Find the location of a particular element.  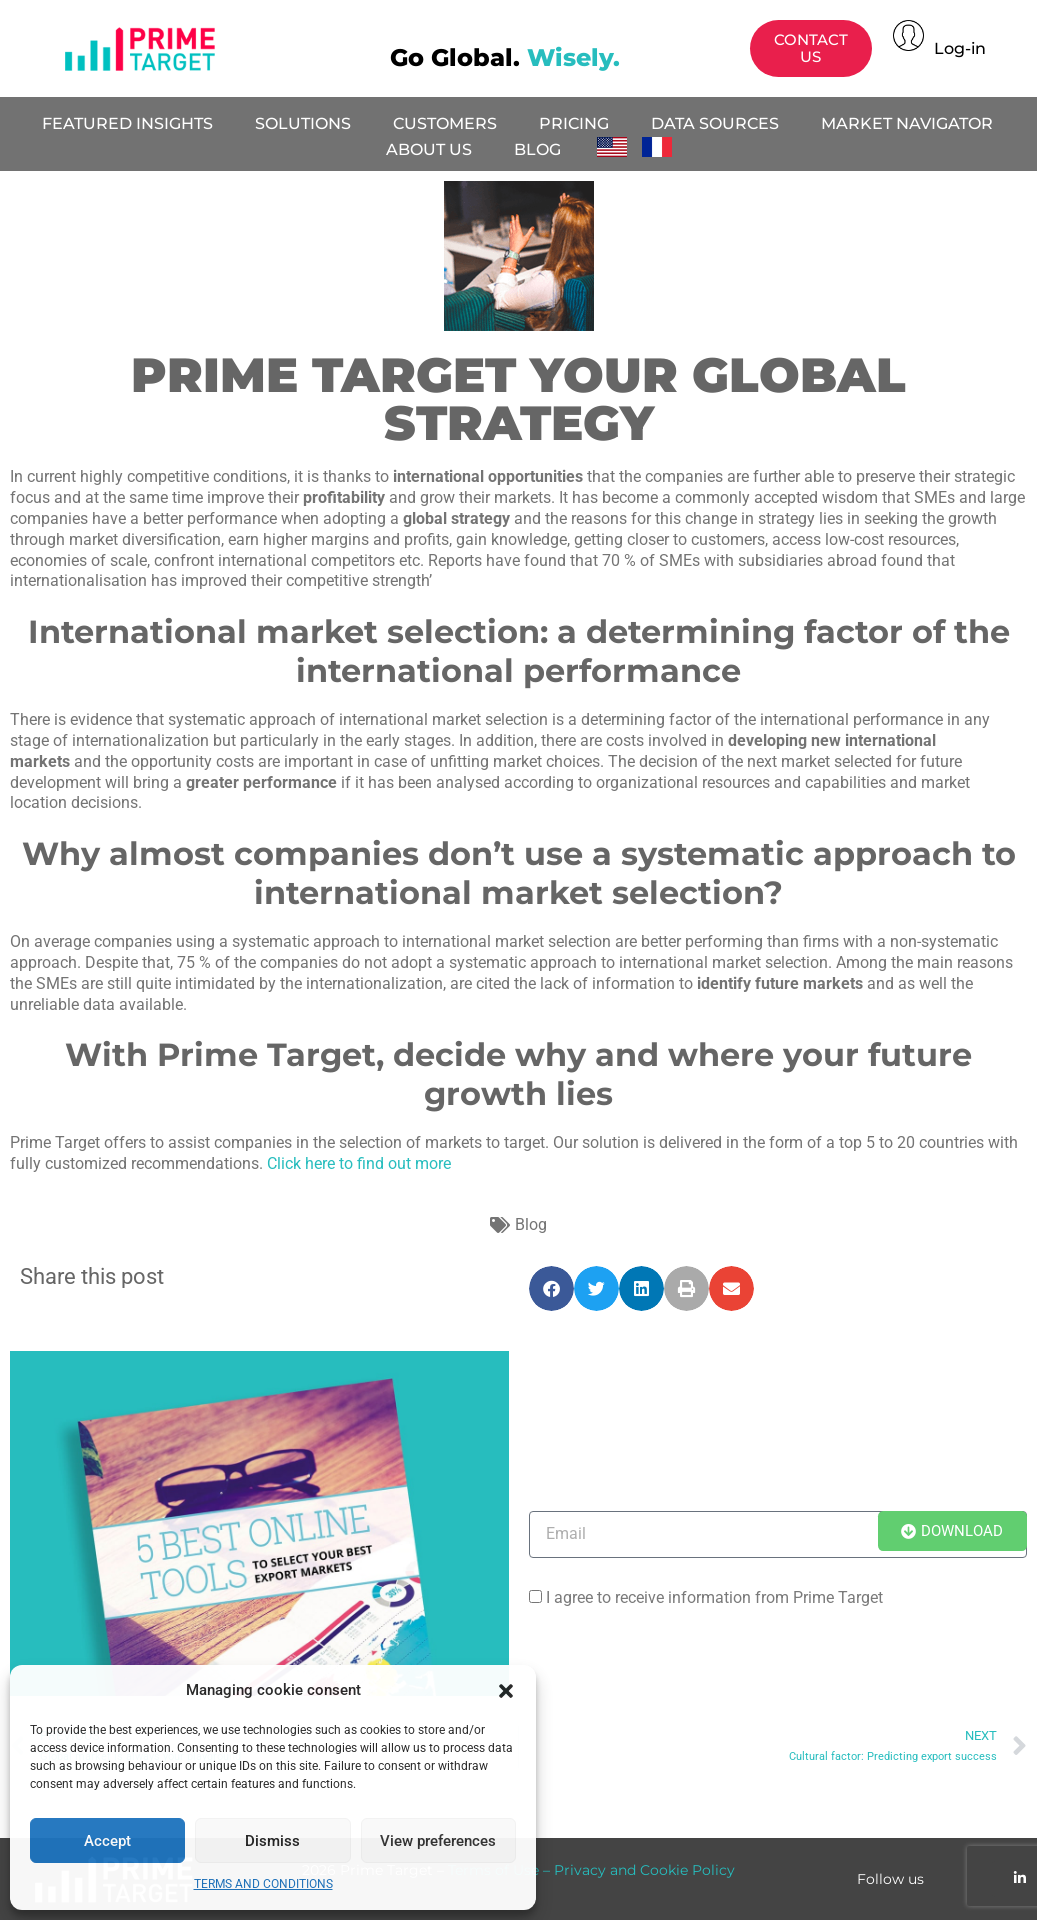

PRICING is located at coordinates (574, 123).